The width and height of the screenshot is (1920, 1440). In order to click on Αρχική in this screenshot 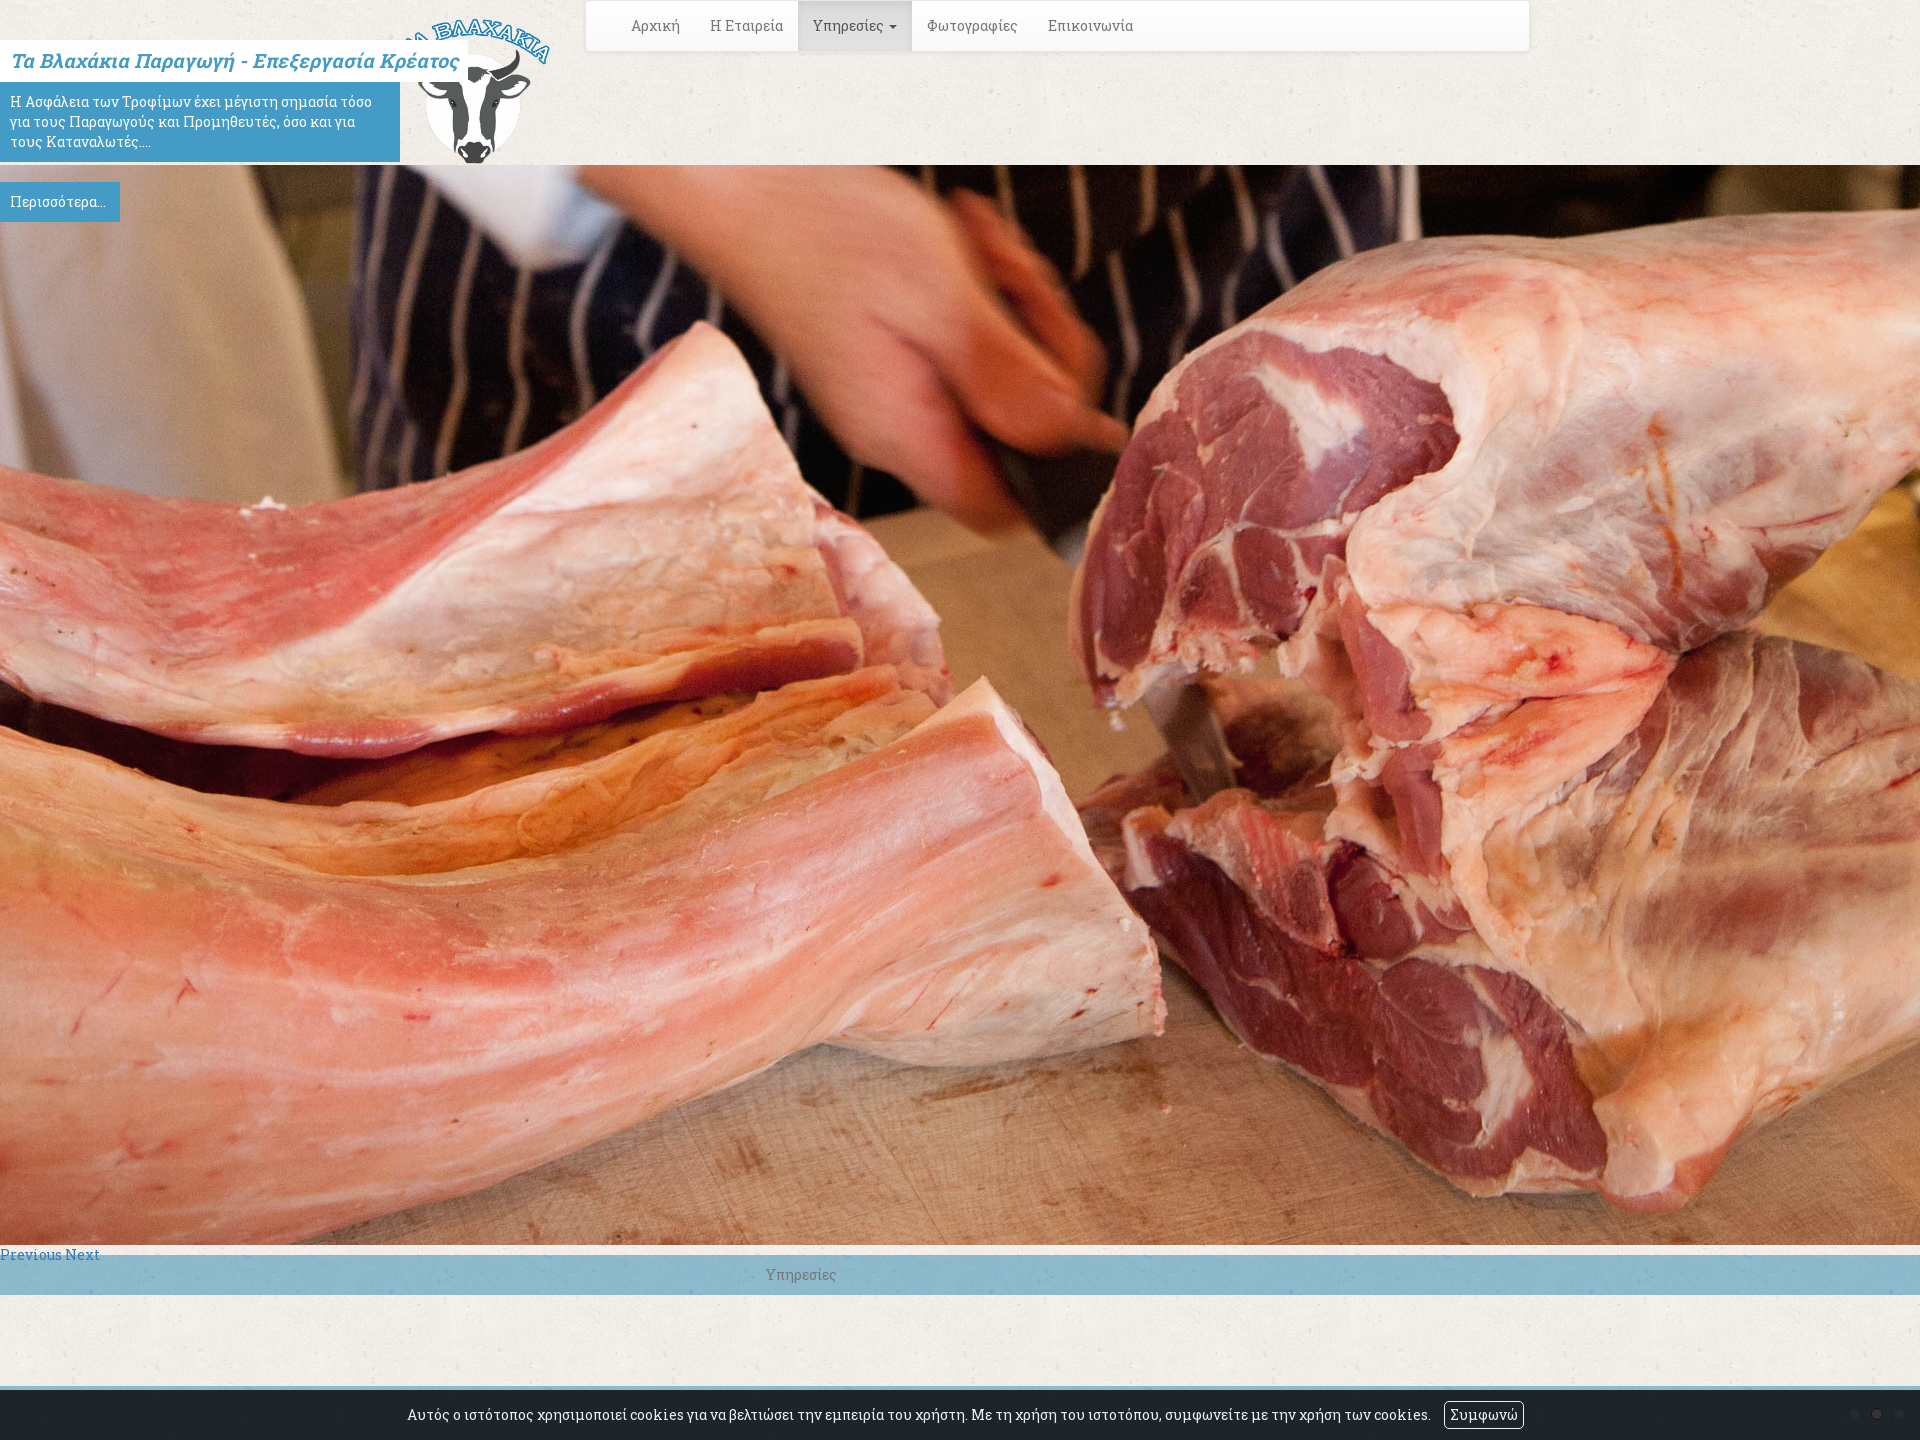, I will do `click(655, 25)`.